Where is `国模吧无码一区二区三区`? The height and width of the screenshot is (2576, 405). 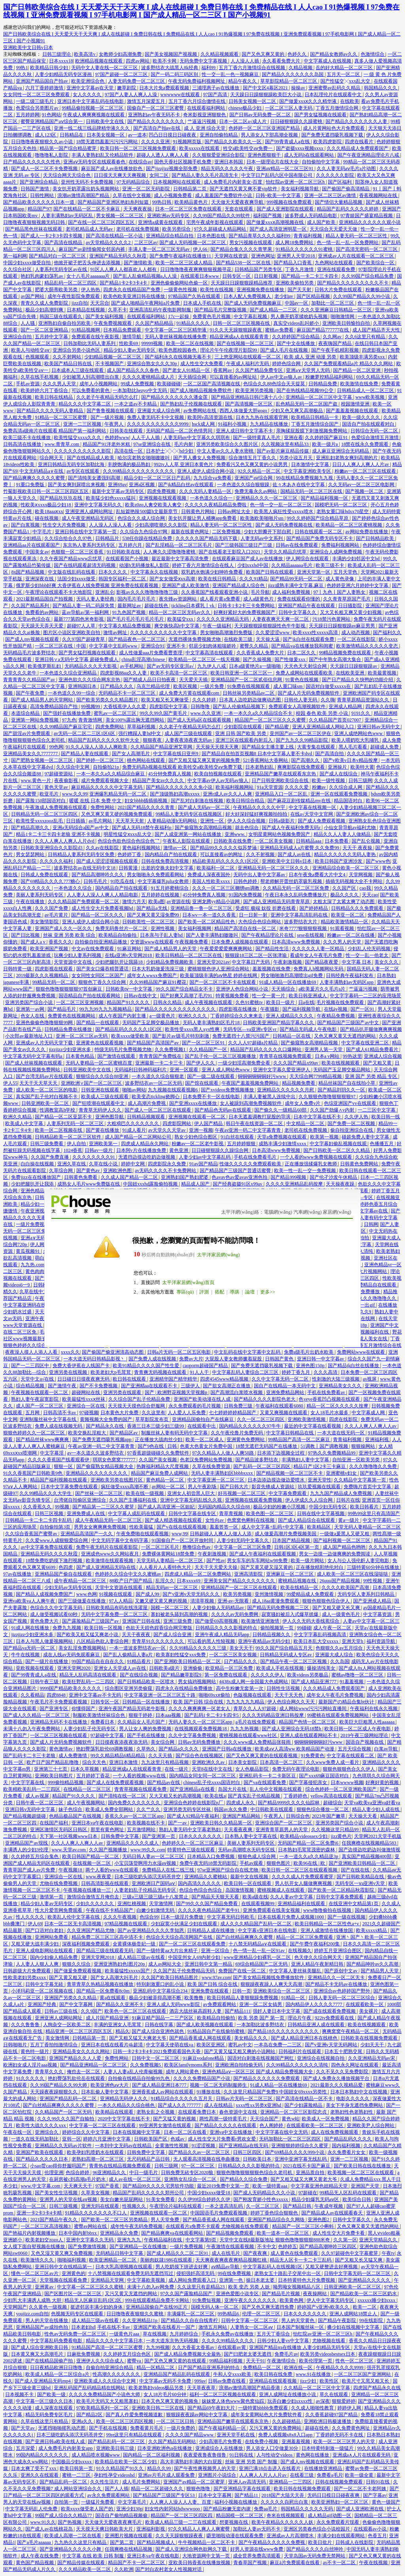
国模吧无码一区二区三区 is located at coordinates (341, 505).